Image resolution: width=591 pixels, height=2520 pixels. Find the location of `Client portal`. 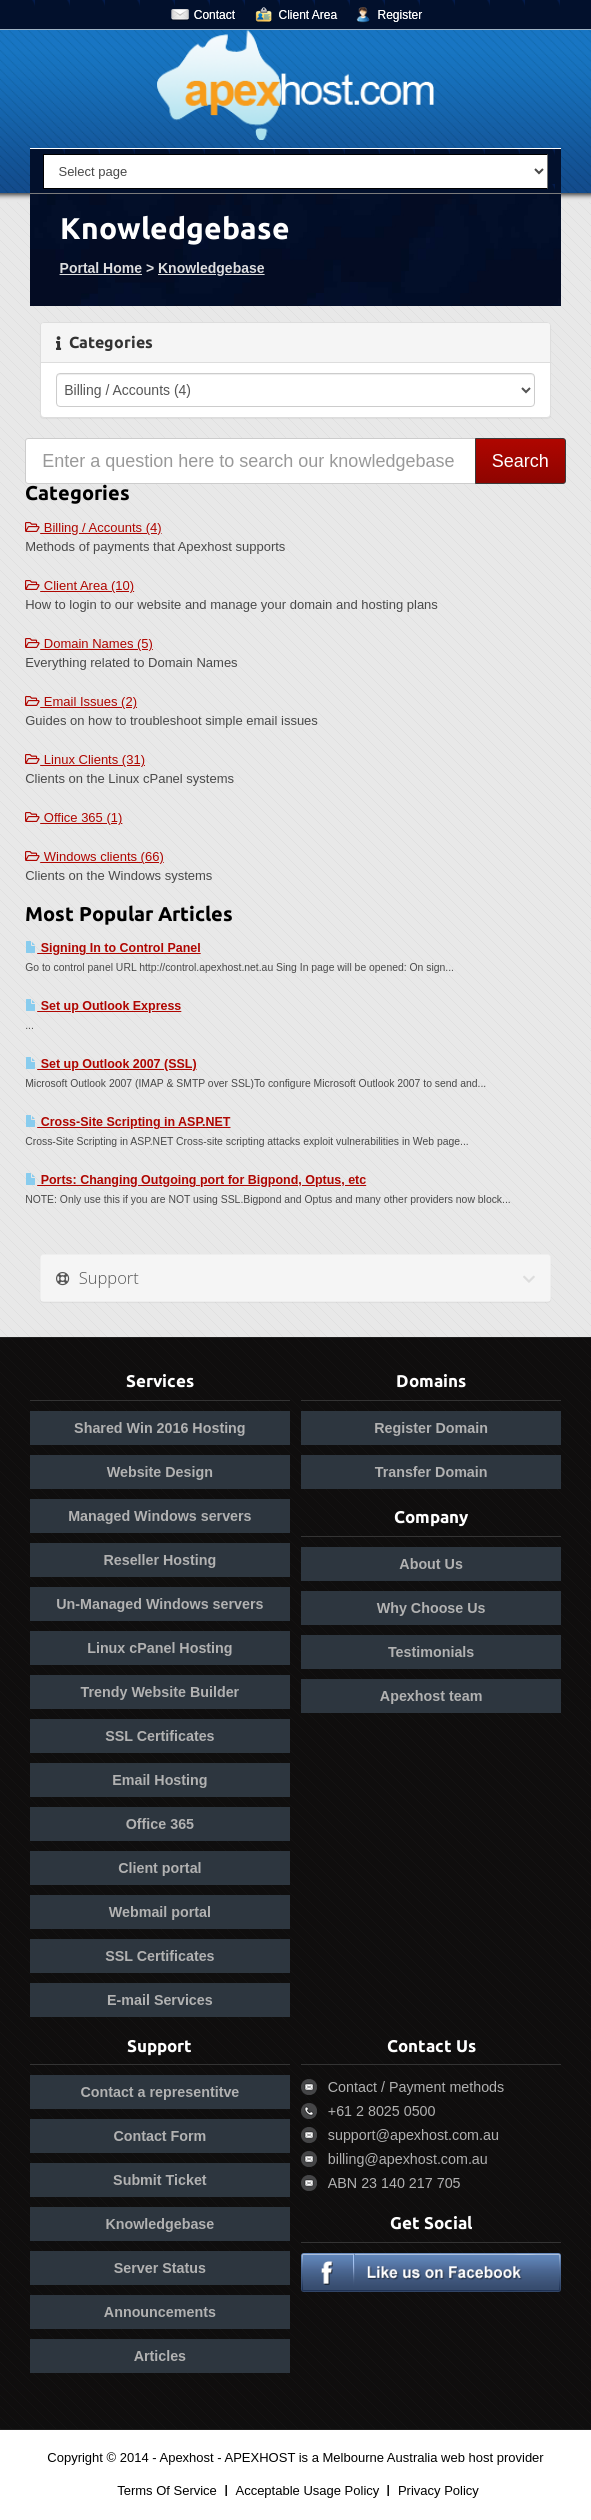

Client portal is located at coordinates (159, 1868).